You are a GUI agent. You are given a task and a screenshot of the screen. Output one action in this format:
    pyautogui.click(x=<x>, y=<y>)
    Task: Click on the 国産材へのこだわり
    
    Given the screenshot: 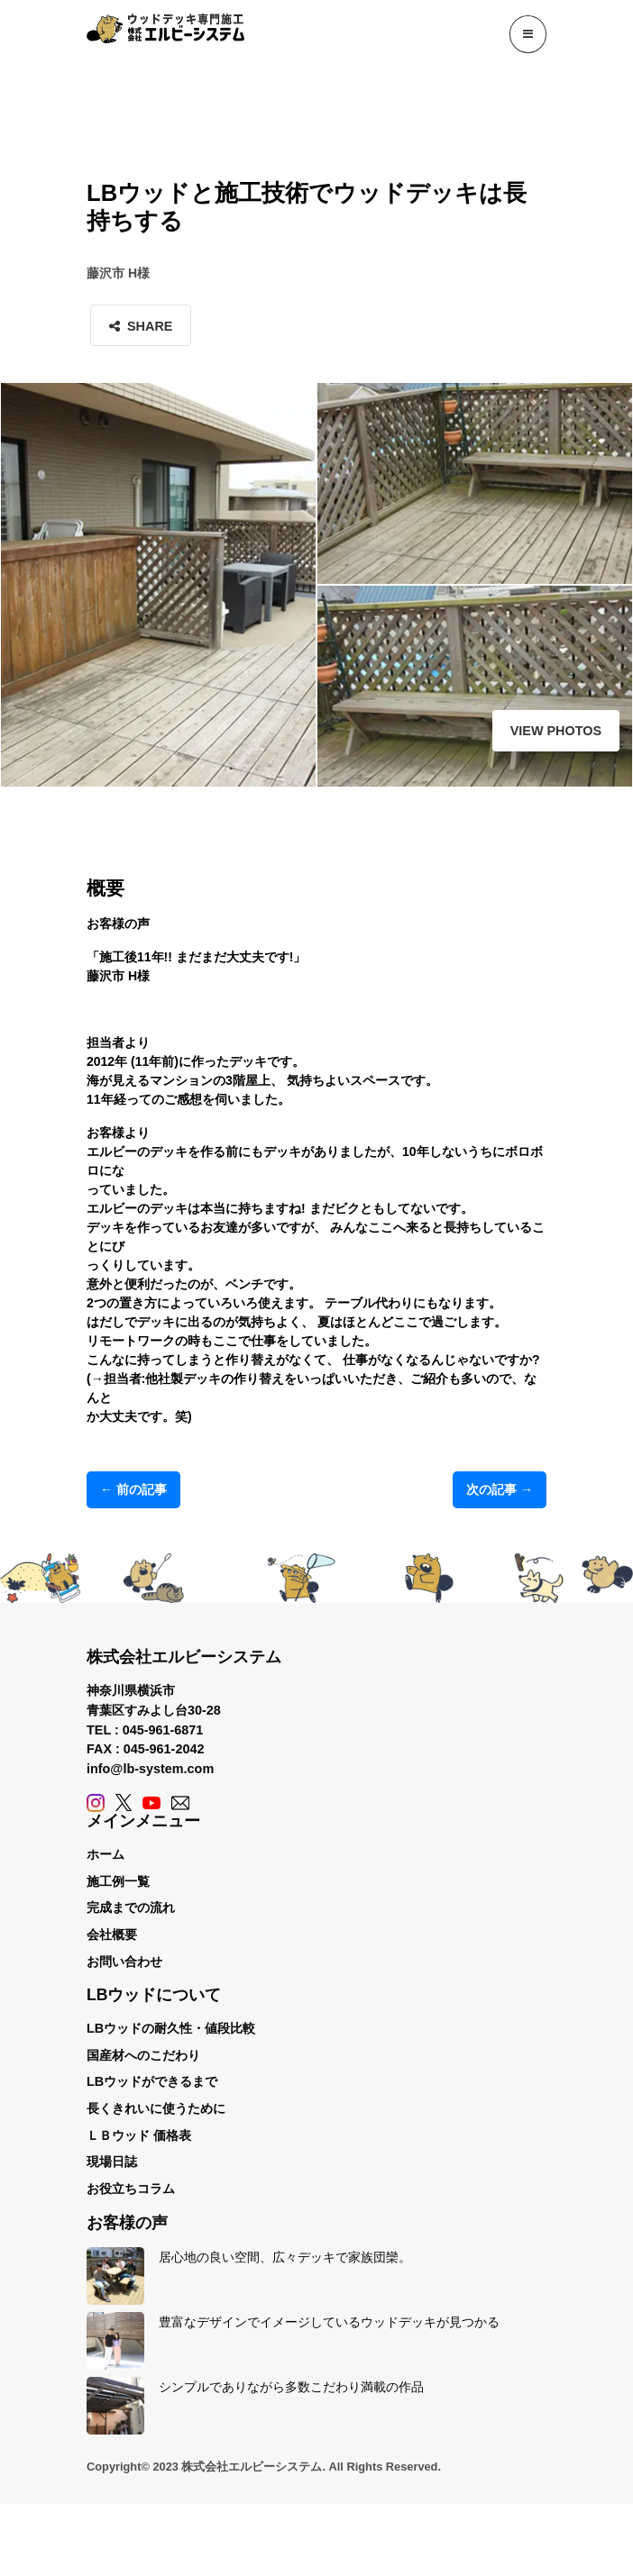 What is the action you would take?
    pyautogui.click(x=143, y=2055)
    